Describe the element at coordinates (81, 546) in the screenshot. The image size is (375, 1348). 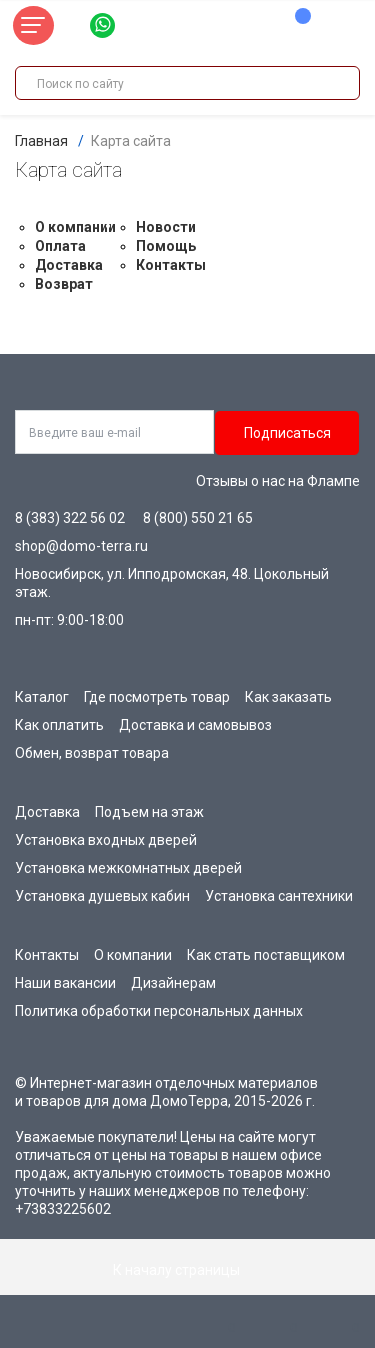
I see `shop@domo-terra.ru` at that location.